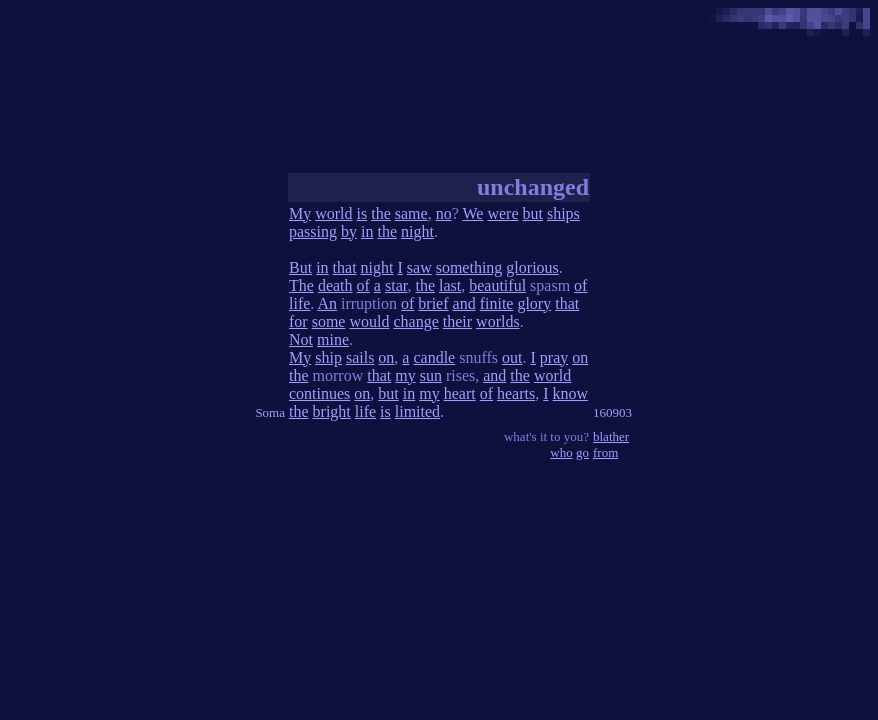 Image resolution: width=878 pixels, height=720 pixels. I want to click on were, so click(502, 213).